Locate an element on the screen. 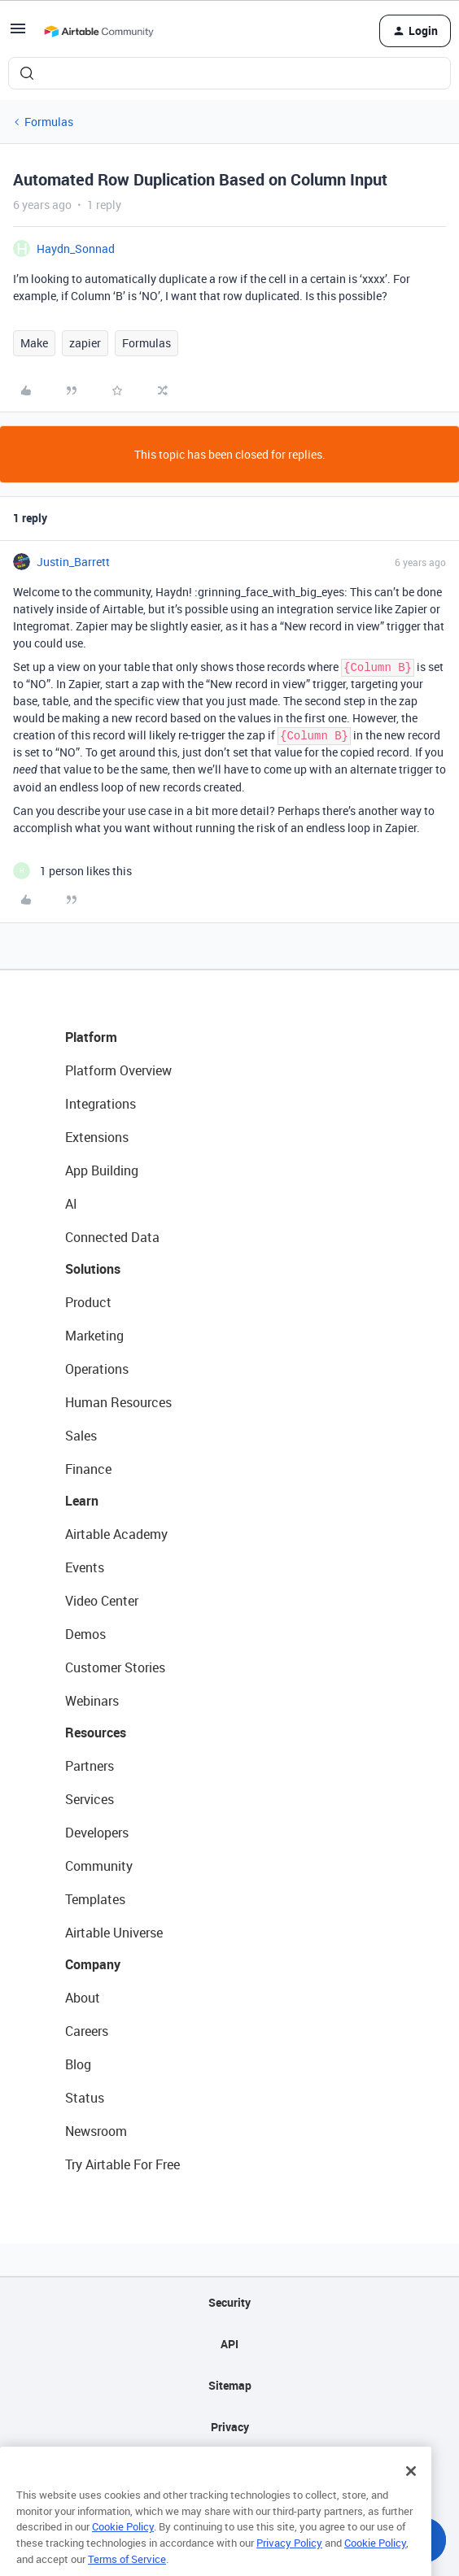  Blog is located at coordinates (78, 2064).